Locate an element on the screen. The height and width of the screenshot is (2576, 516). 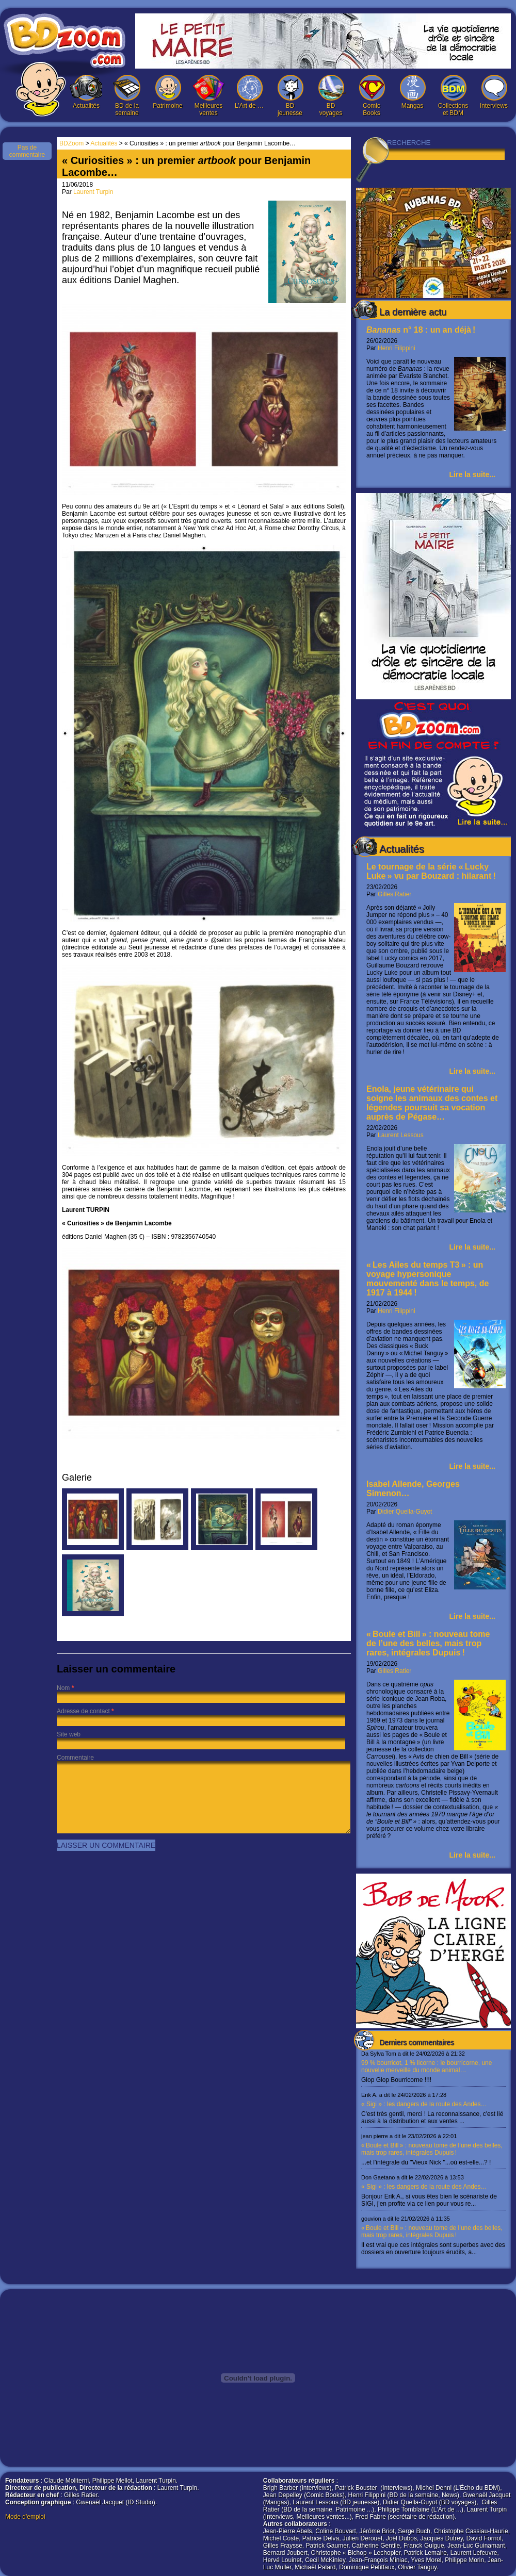
Nom is located at coordinates (63, 1688).